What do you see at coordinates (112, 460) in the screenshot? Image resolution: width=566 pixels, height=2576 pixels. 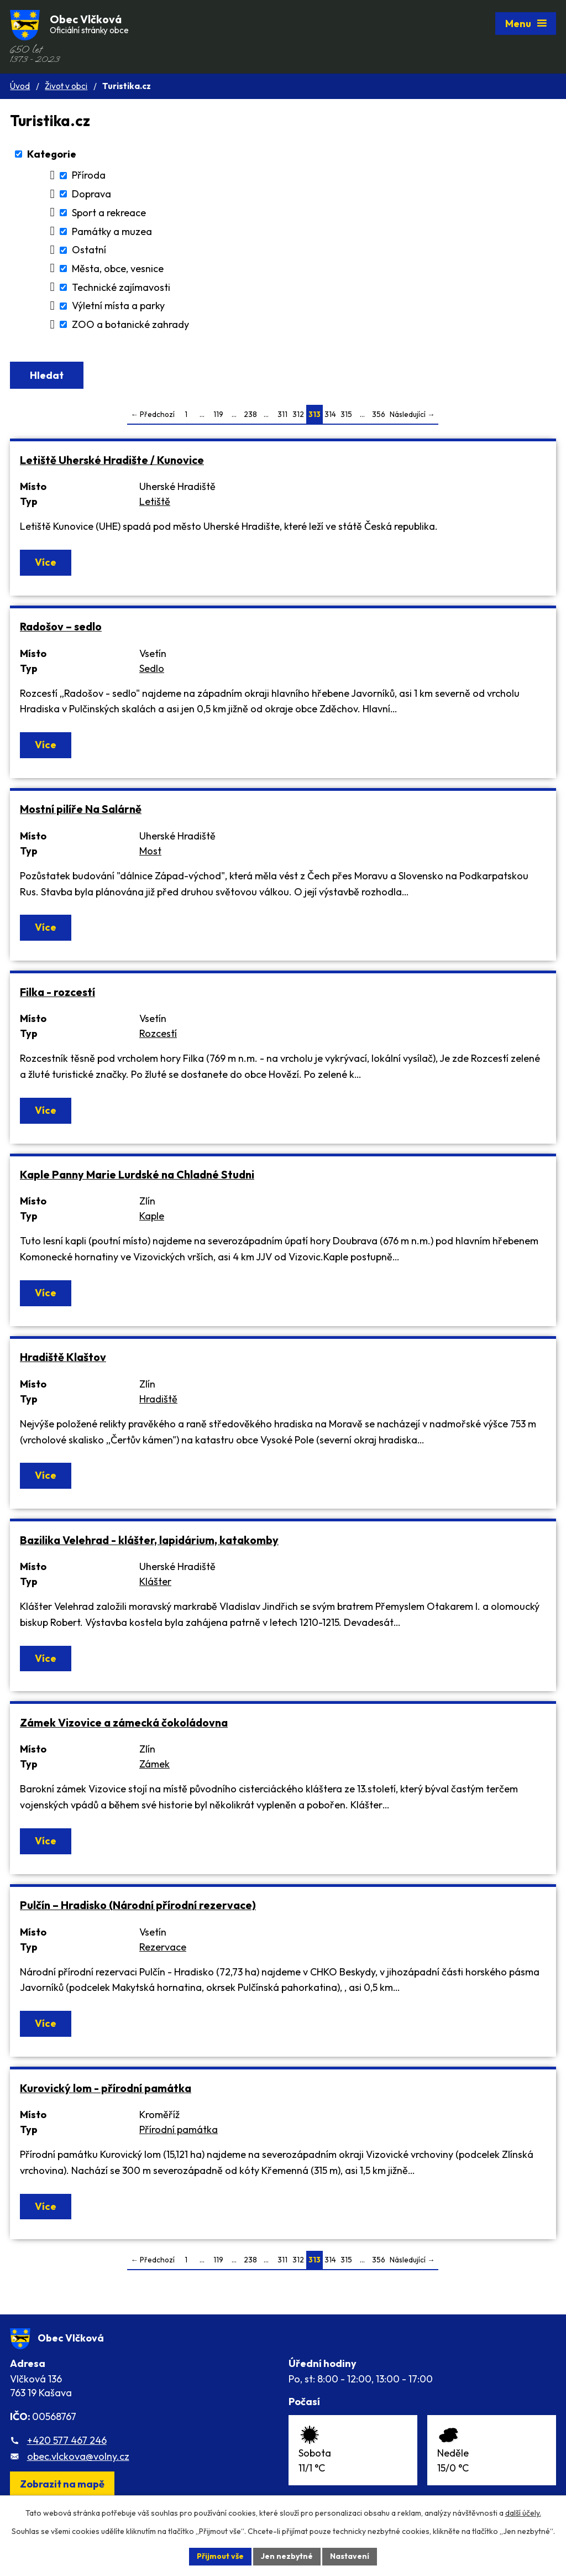 I see `Letiště Uherské Hradište / Kunovice` at bounding box center [112, 460].